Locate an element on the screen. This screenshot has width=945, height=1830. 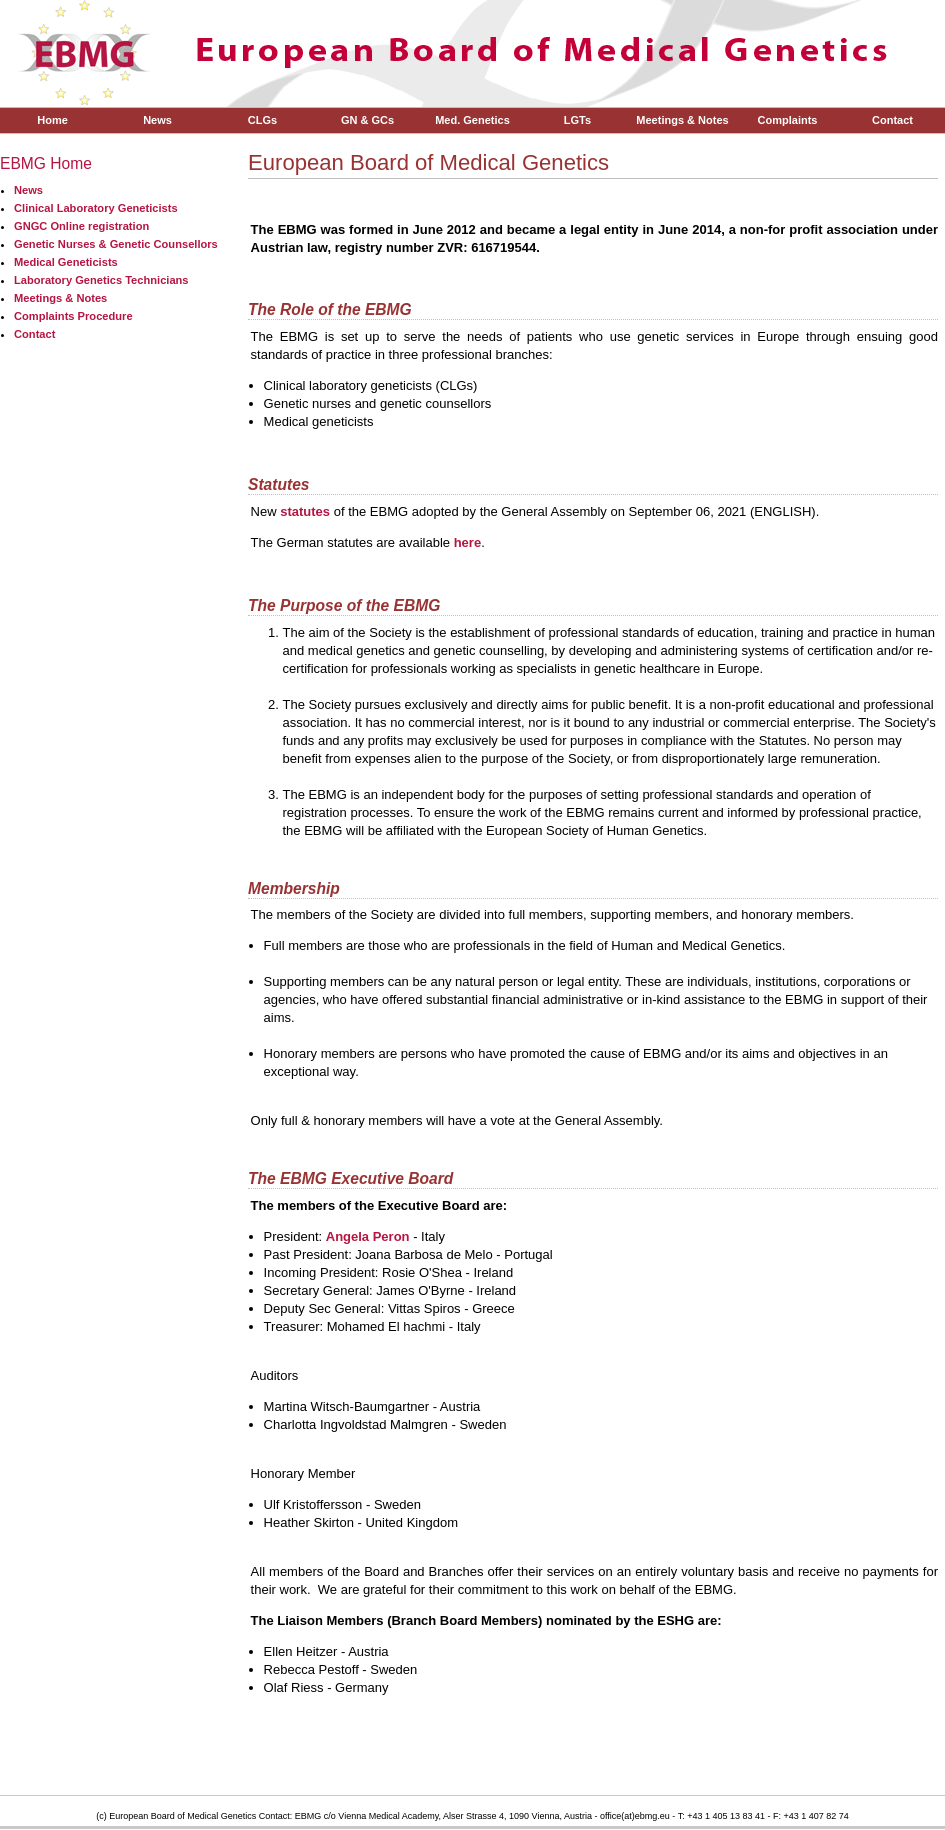
Genetic Nurses & Genetic Counsellors is located at coordinates (116, 244).